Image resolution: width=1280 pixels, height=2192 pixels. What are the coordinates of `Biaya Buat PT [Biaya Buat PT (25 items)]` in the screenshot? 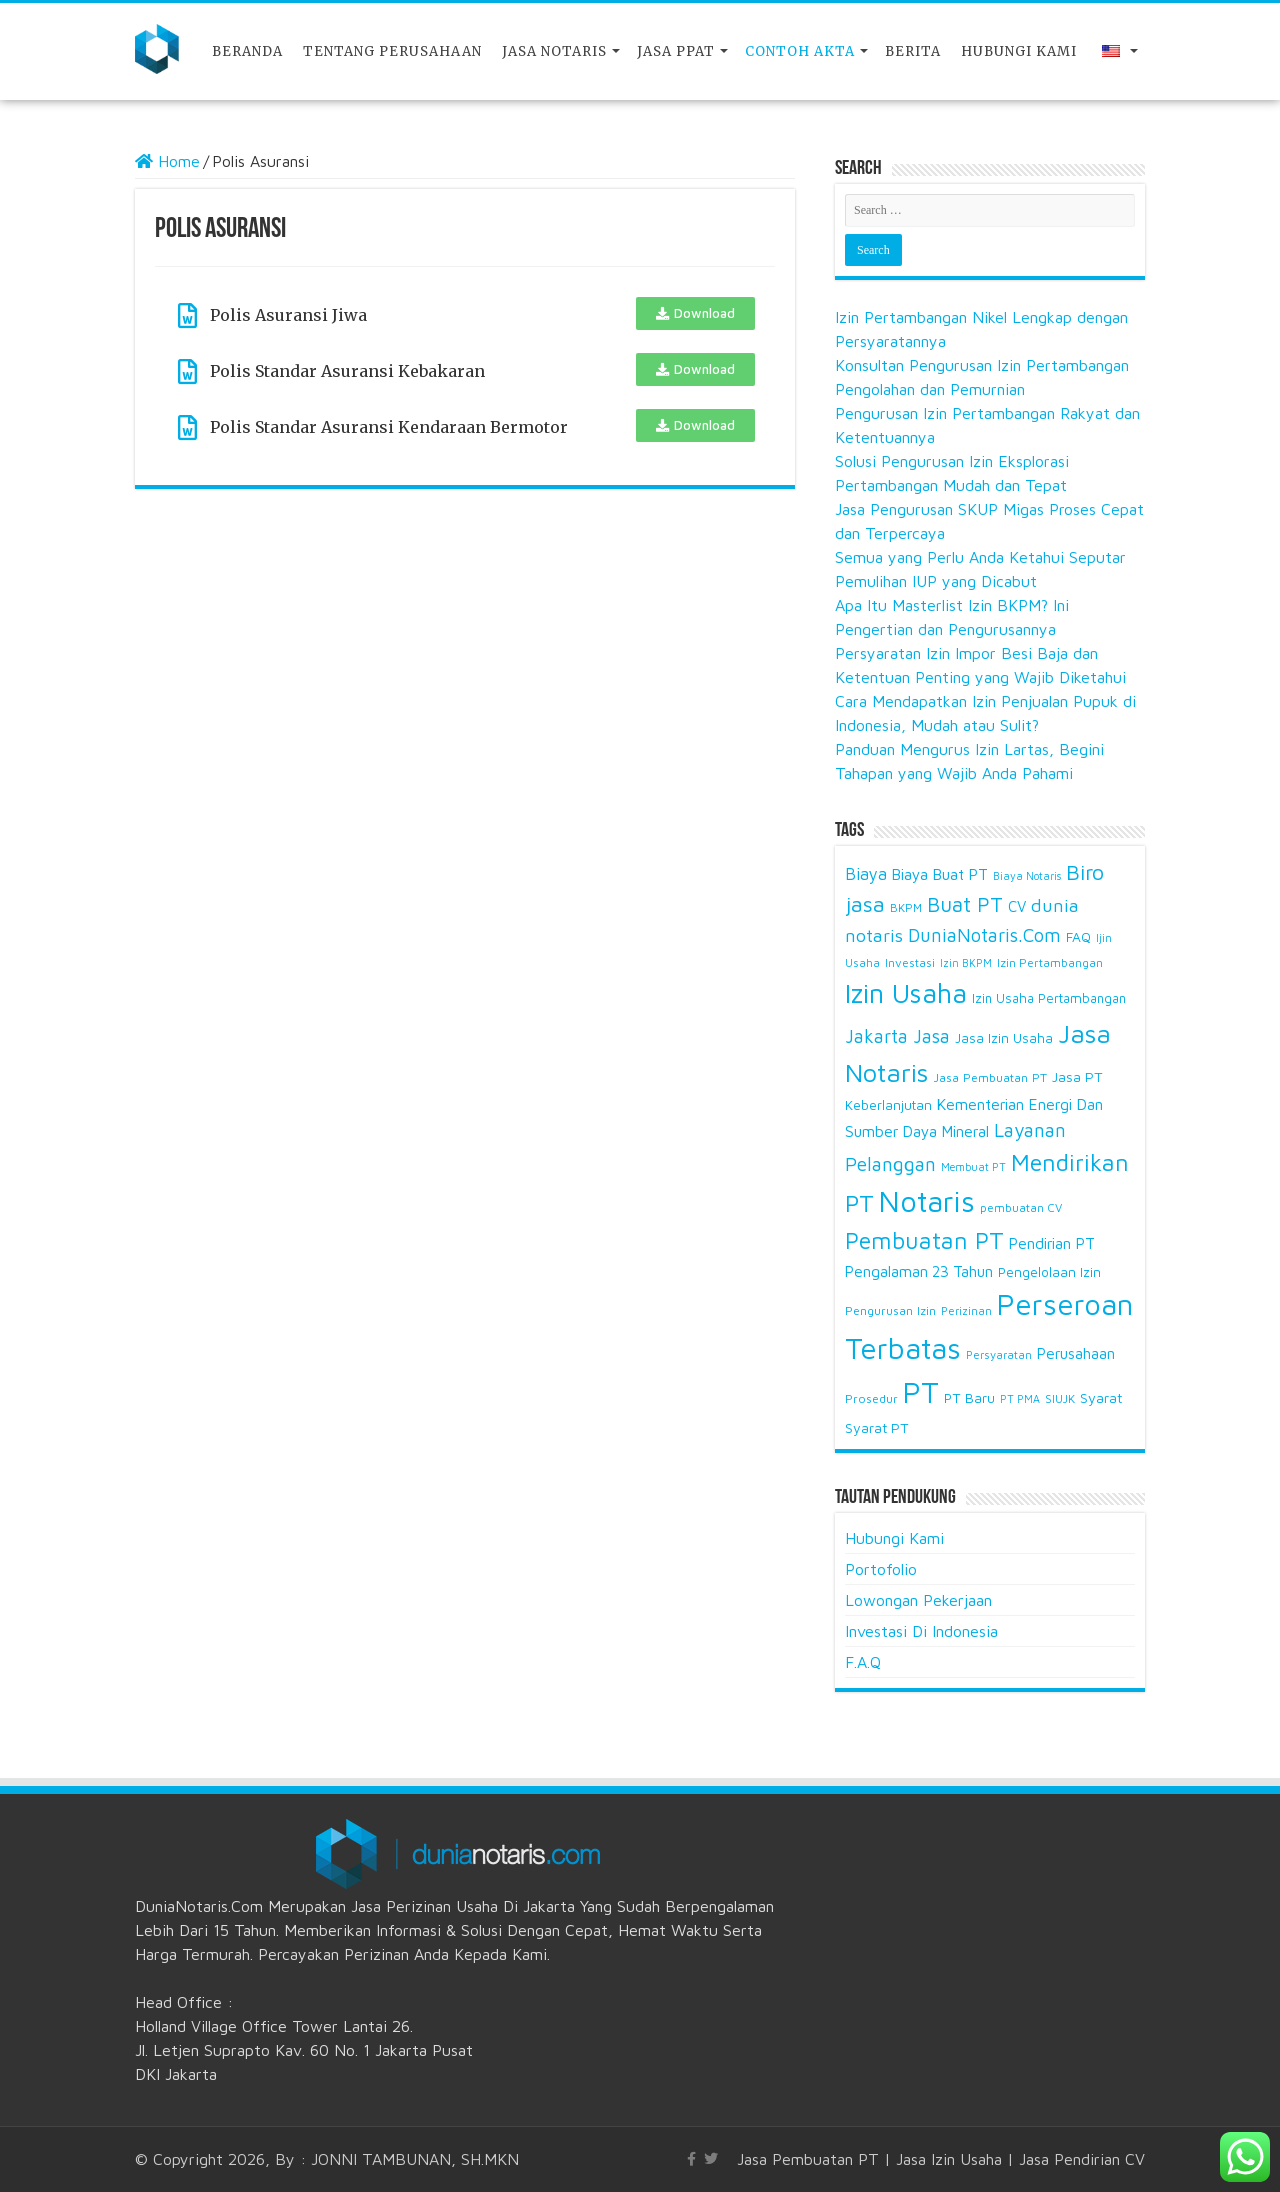 It's located at (940, 874).